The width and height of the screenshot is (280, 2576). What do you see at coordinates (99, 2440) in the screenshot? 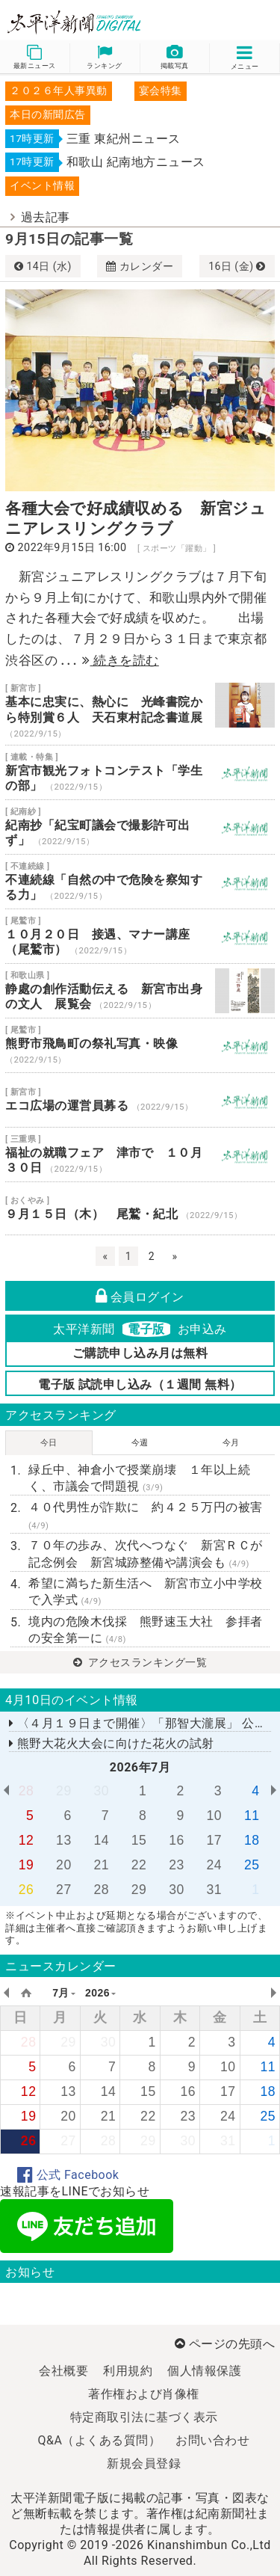
I see `Q&A（よくある質問）` at bounding box center [99, 2440].